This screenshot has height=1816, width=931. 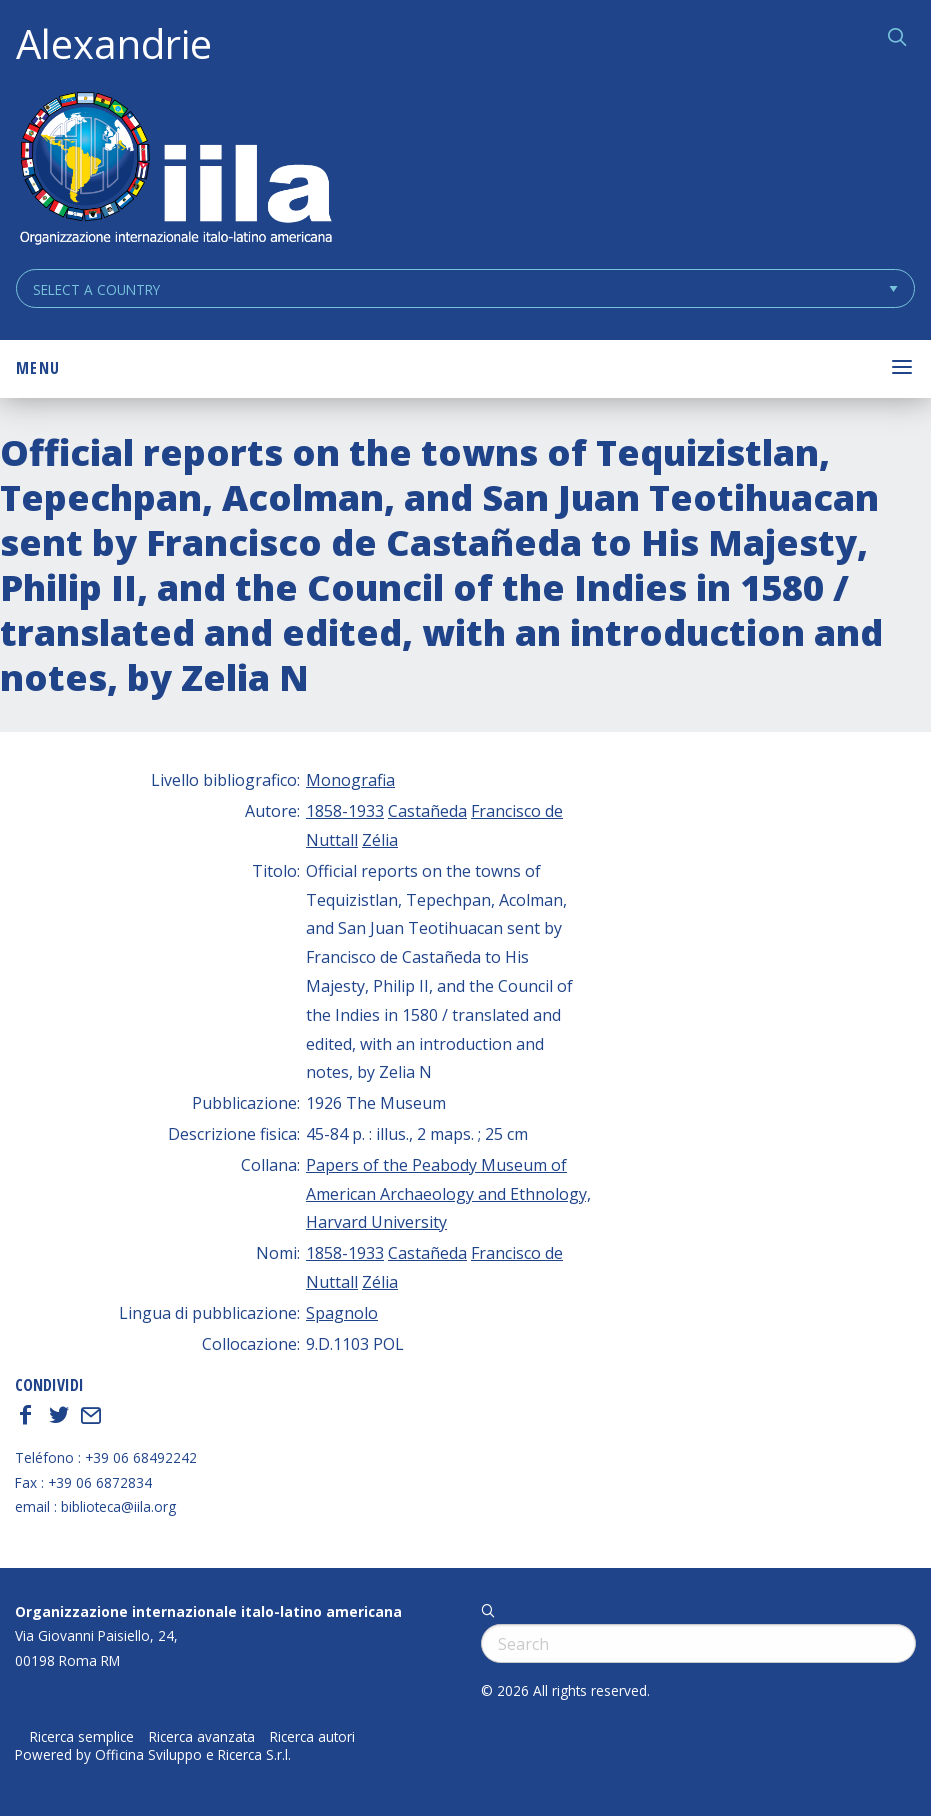 I want to click on Ricerca semplice, so click(x=82, y=1737).